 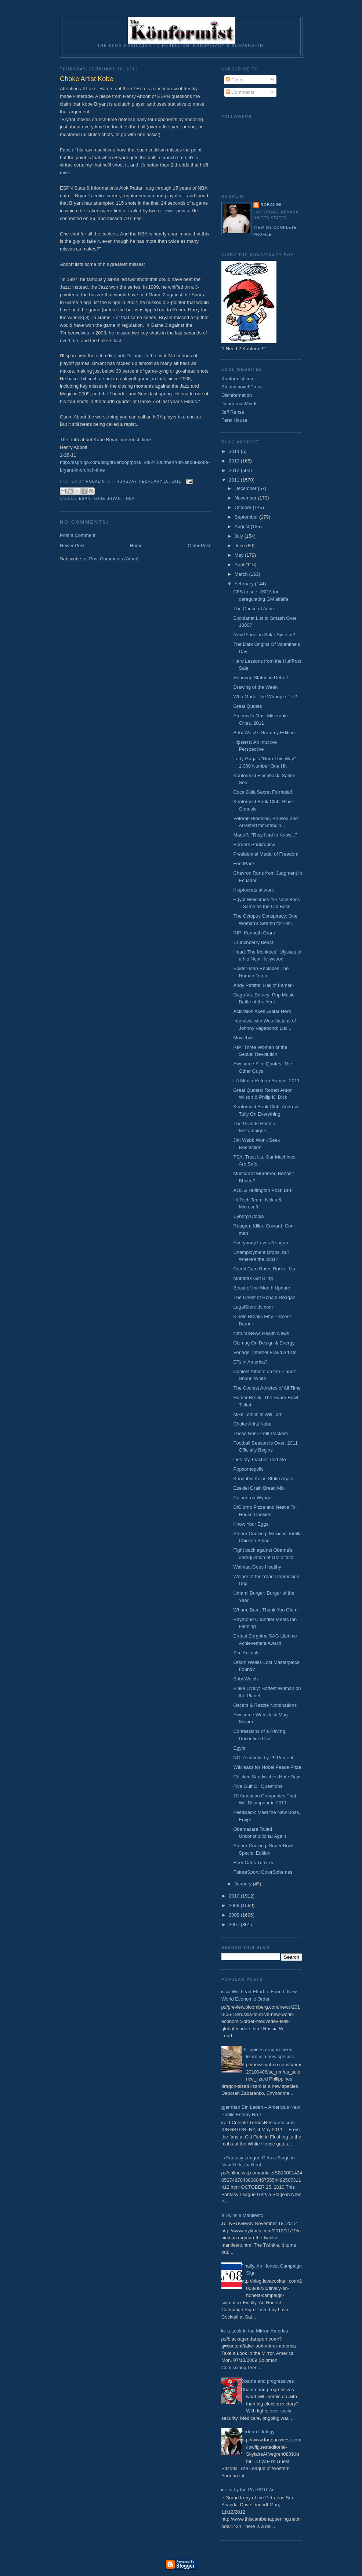 What do you see at coordinates (235, 461) in the screenshot?
I see `2013` at bounding box center [235, 461].